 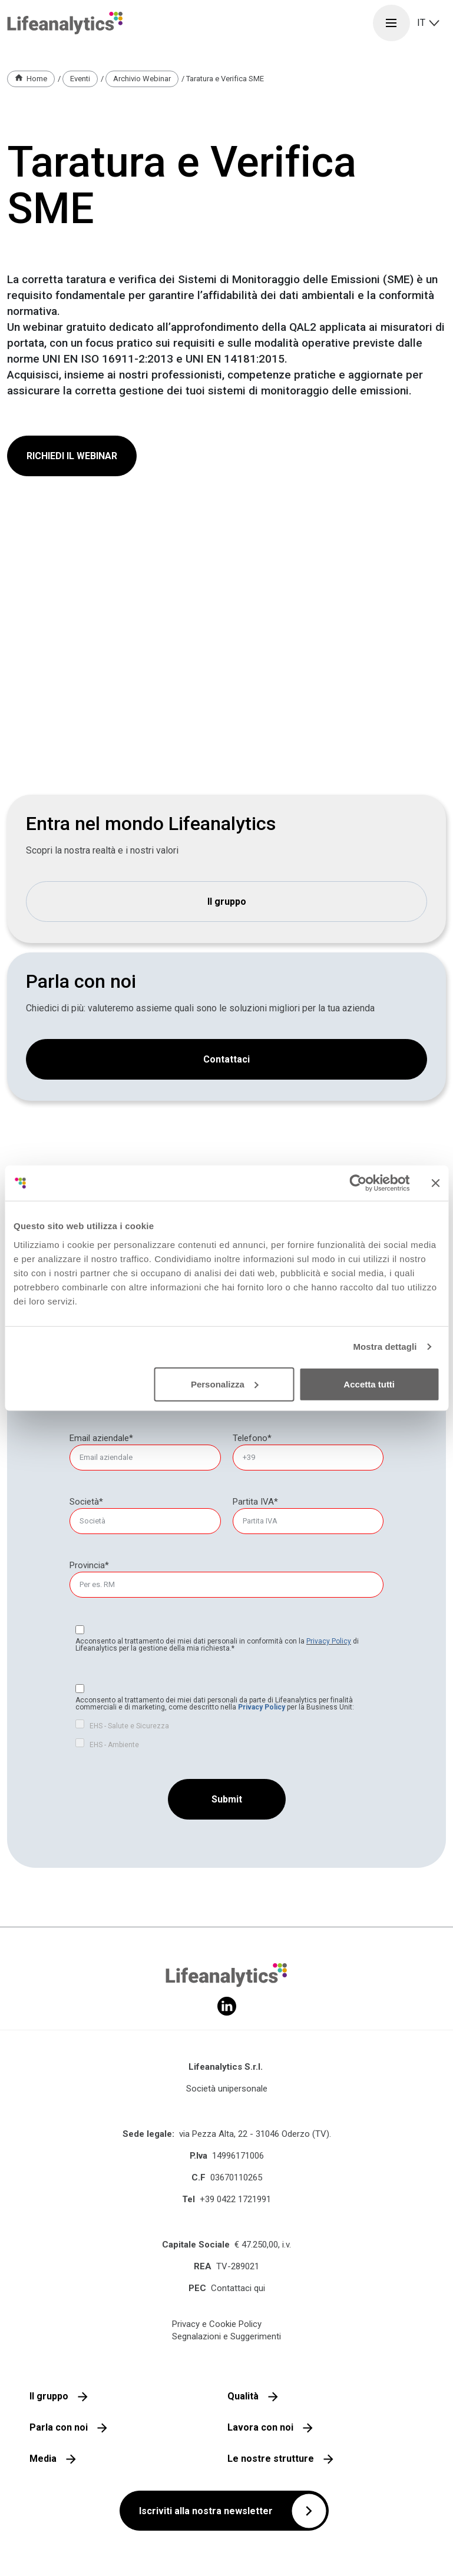 I want to click on Società*, so click(x=86, y=1501).